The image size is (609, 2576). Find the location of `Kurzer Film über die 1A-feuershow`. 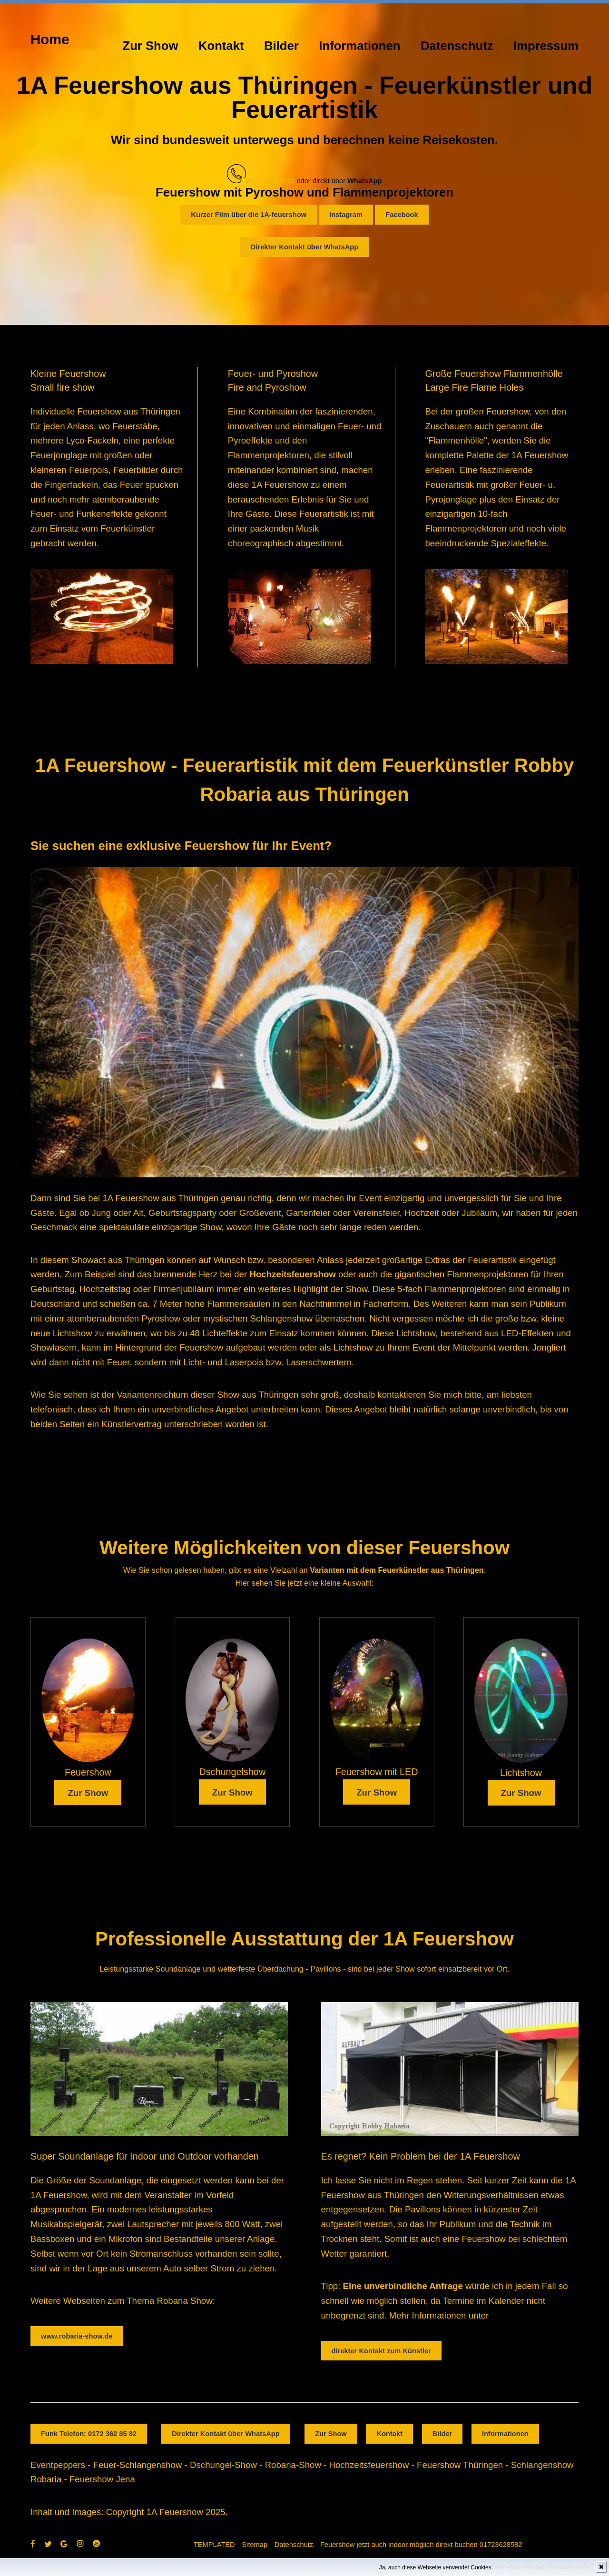

Kurzer Film über die 1A-feuershow is located at coordinates (248, 214).